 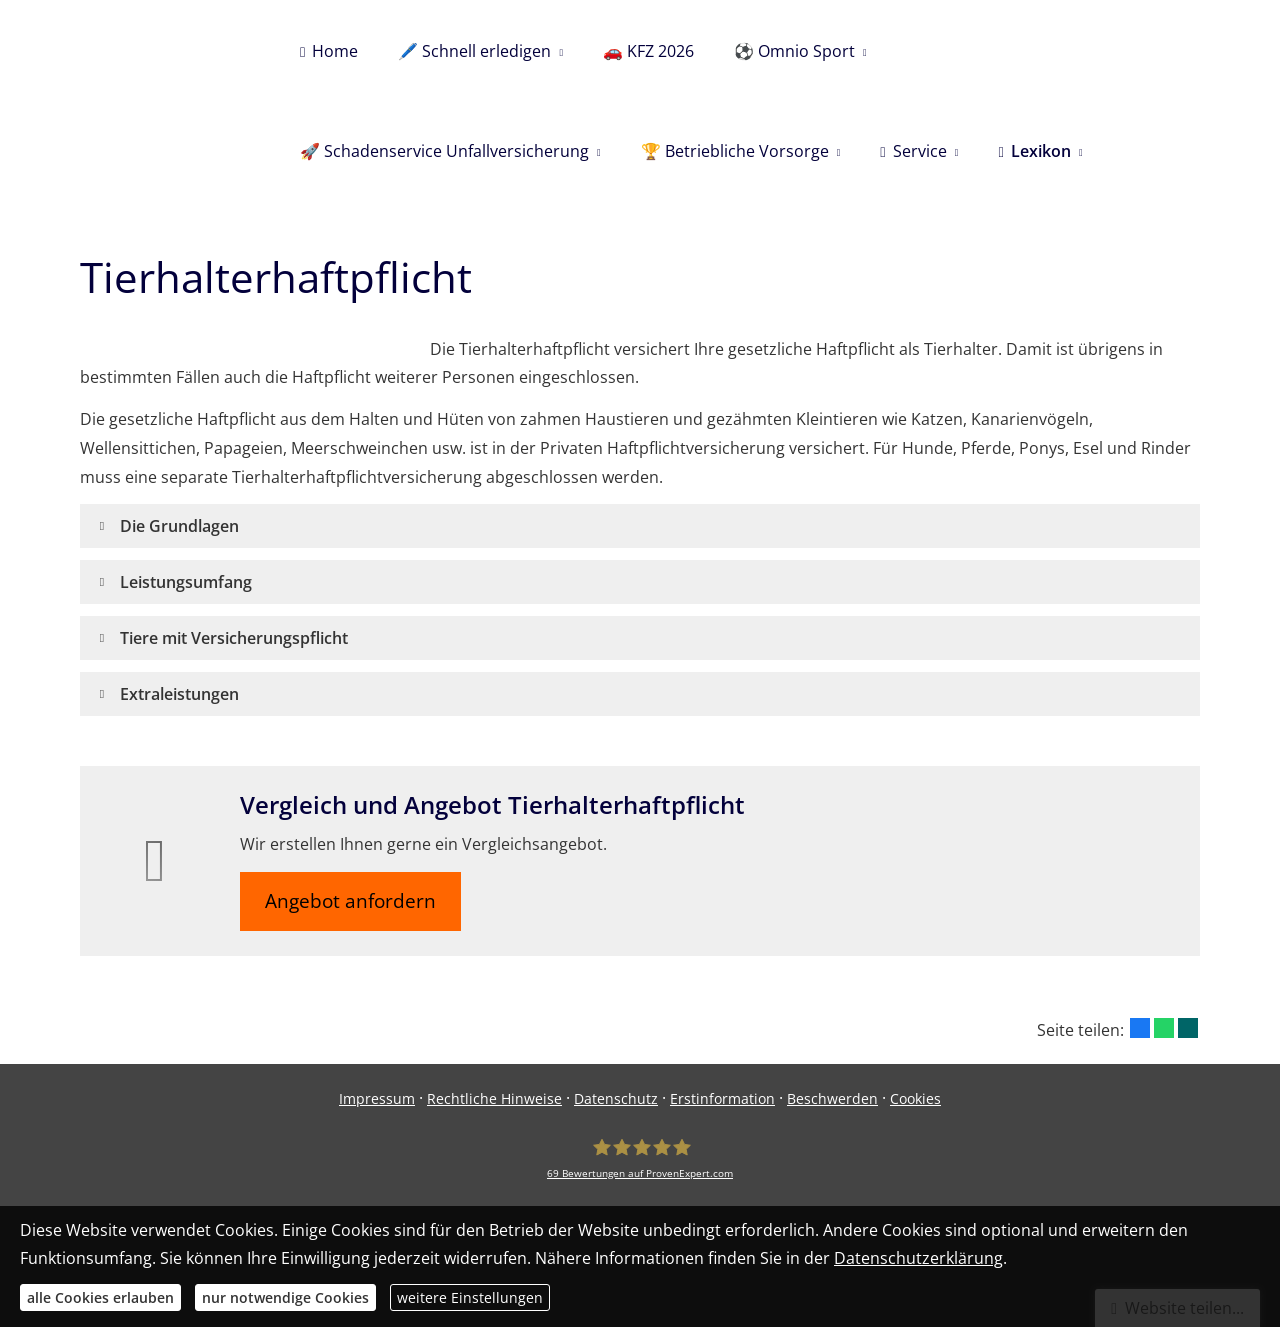 I want to click on Cookies [link], so click(x=915, y=1098).